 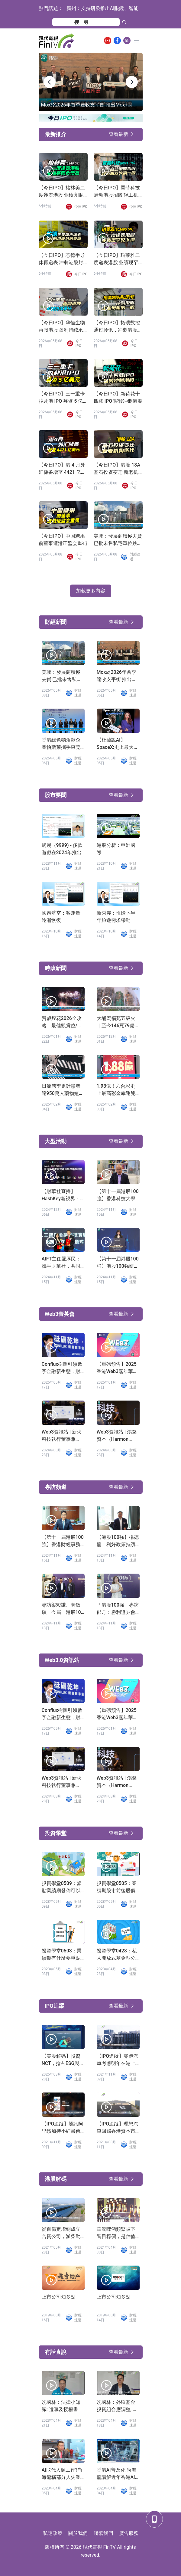 I want to click on 賀歲煙花2026全攻略 最佳觀賞位/交通指南與8大精彩章節一覽, so click(x=62, y=1022).